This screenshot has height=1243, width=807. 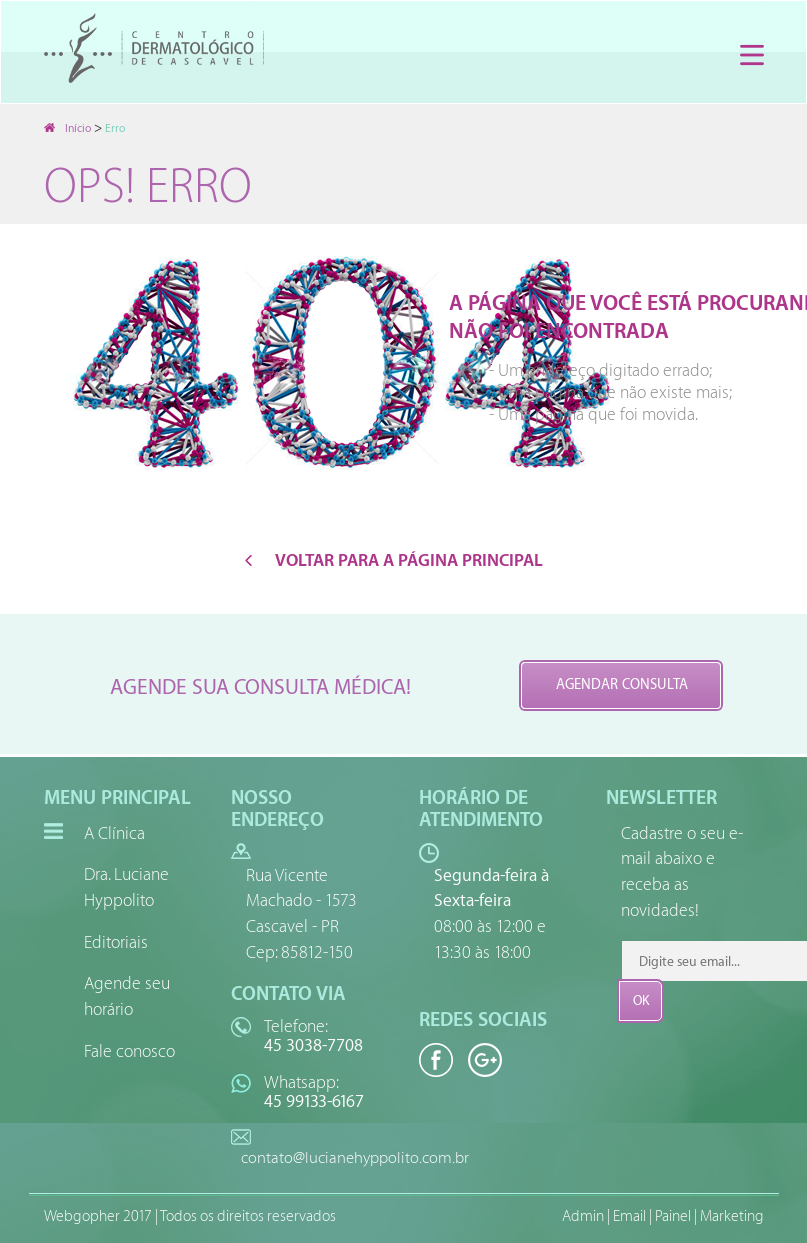 What do you see at coordinates (115, 128) in the screenshot?
I see `Erro` at bounding box center [115, 128].